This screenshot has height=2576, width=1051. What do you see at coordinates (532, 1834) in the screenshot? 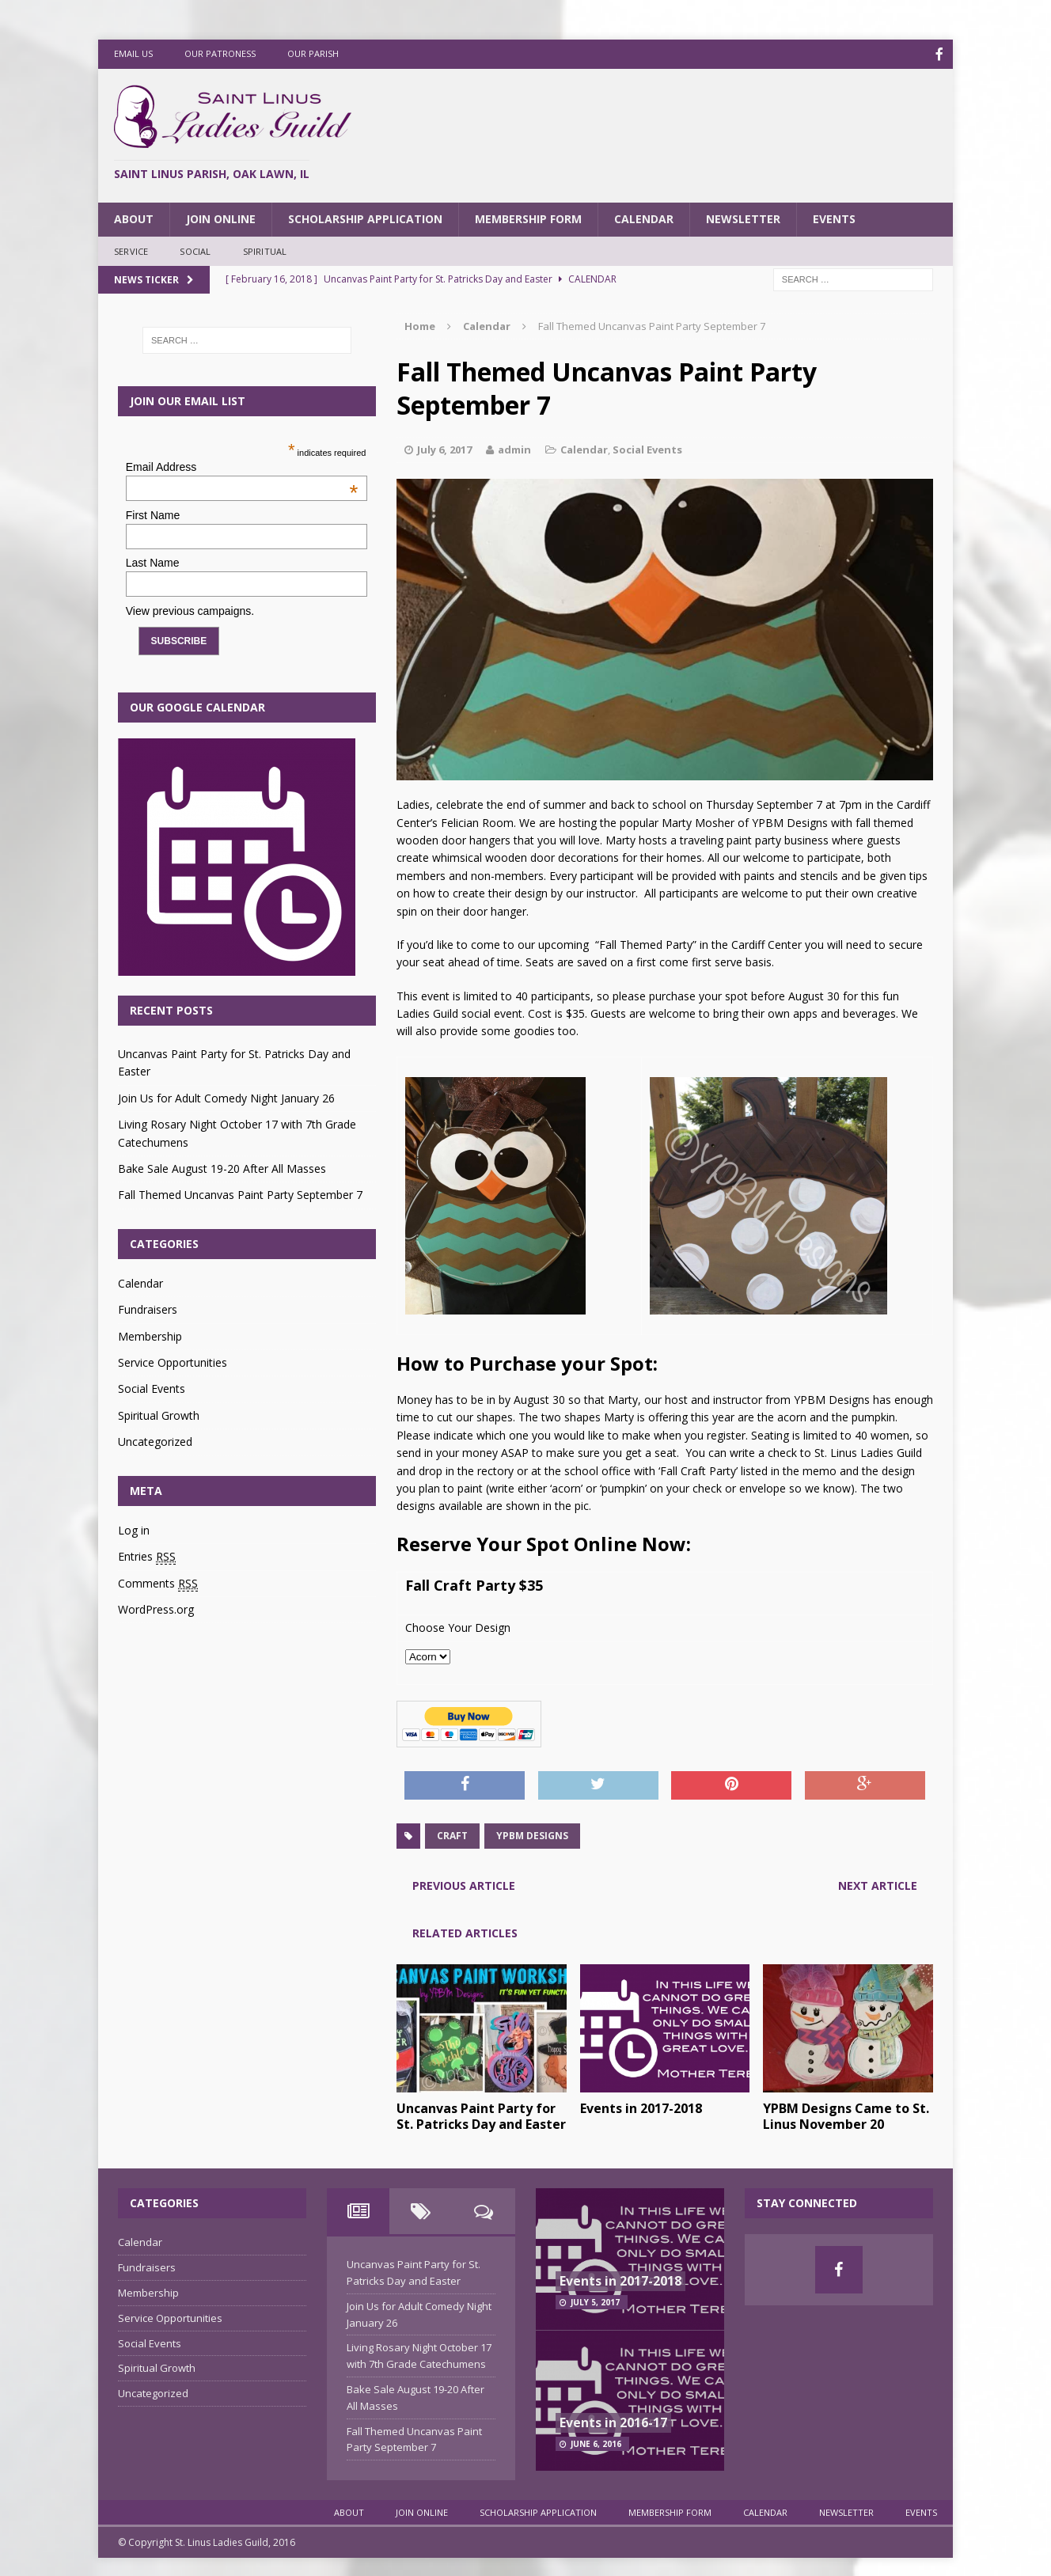
I see `YPBM designs` at bounding box center [532, 1834].